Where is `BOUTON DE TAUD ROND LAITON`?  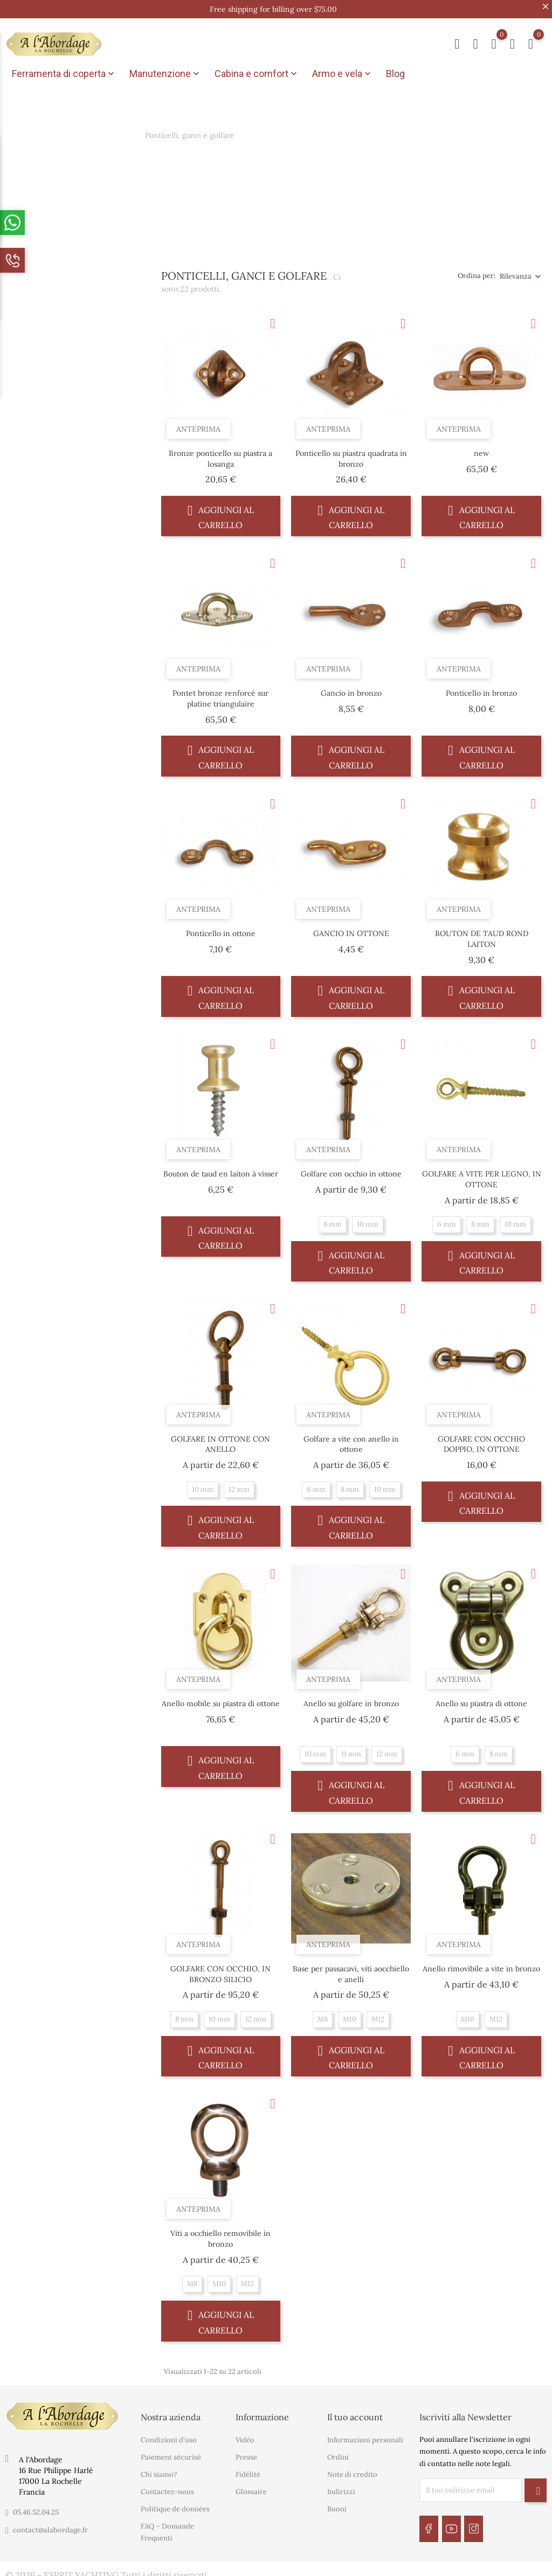 BOUTON DE TAUD ROND LAITON is located at coordinates (481, 935).